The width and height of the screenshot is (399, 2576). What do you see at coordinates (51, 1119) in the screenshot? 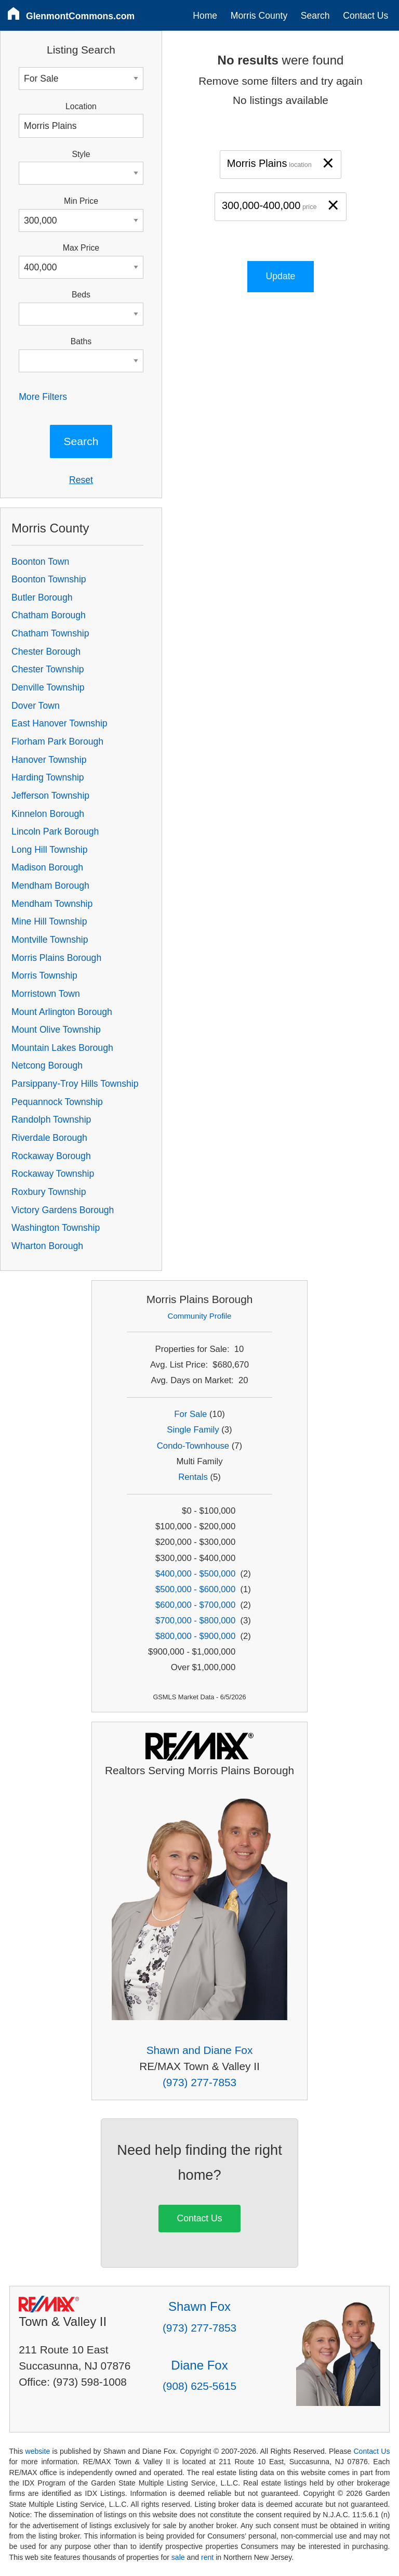
I see `Randolph Township` at bounding box center [51, 1119].